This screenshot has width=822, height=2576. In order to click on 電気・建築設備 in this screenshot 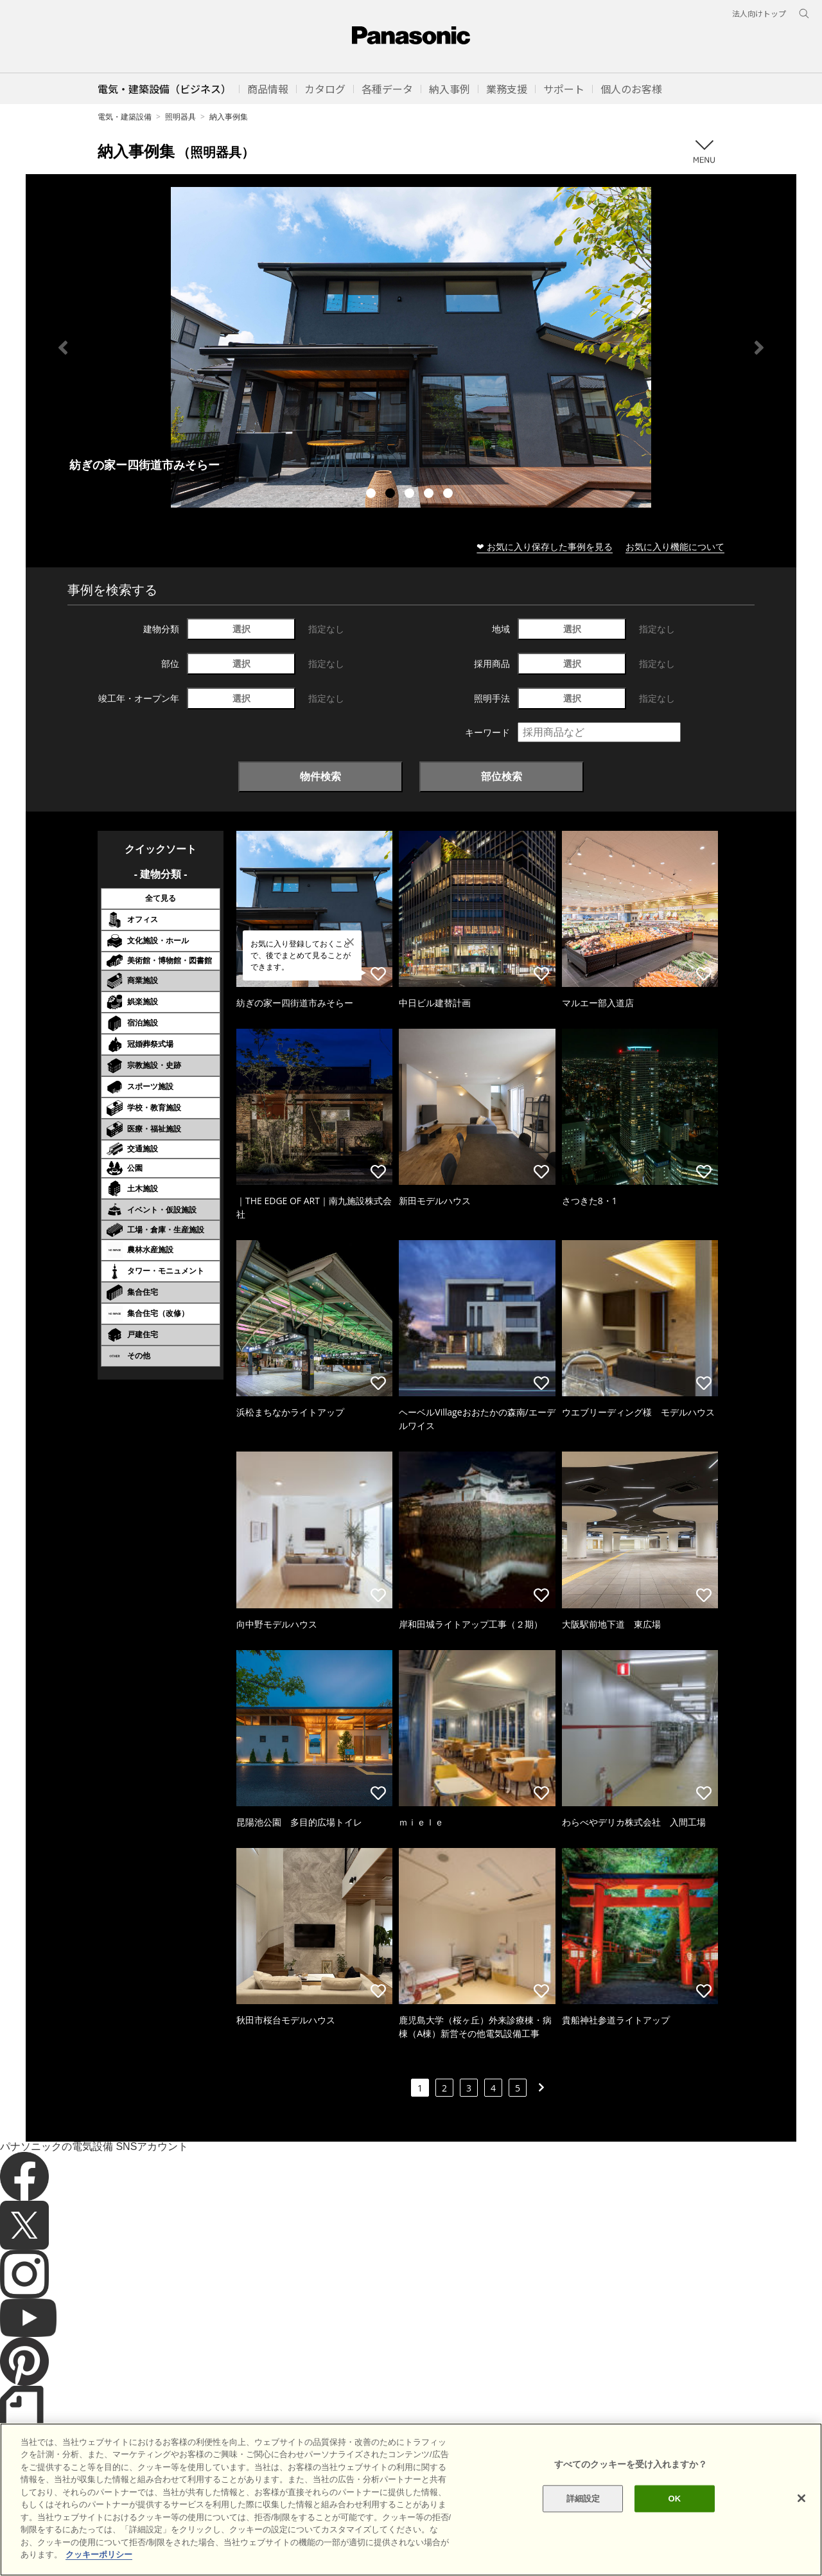, I will do `click(125, 116)`.